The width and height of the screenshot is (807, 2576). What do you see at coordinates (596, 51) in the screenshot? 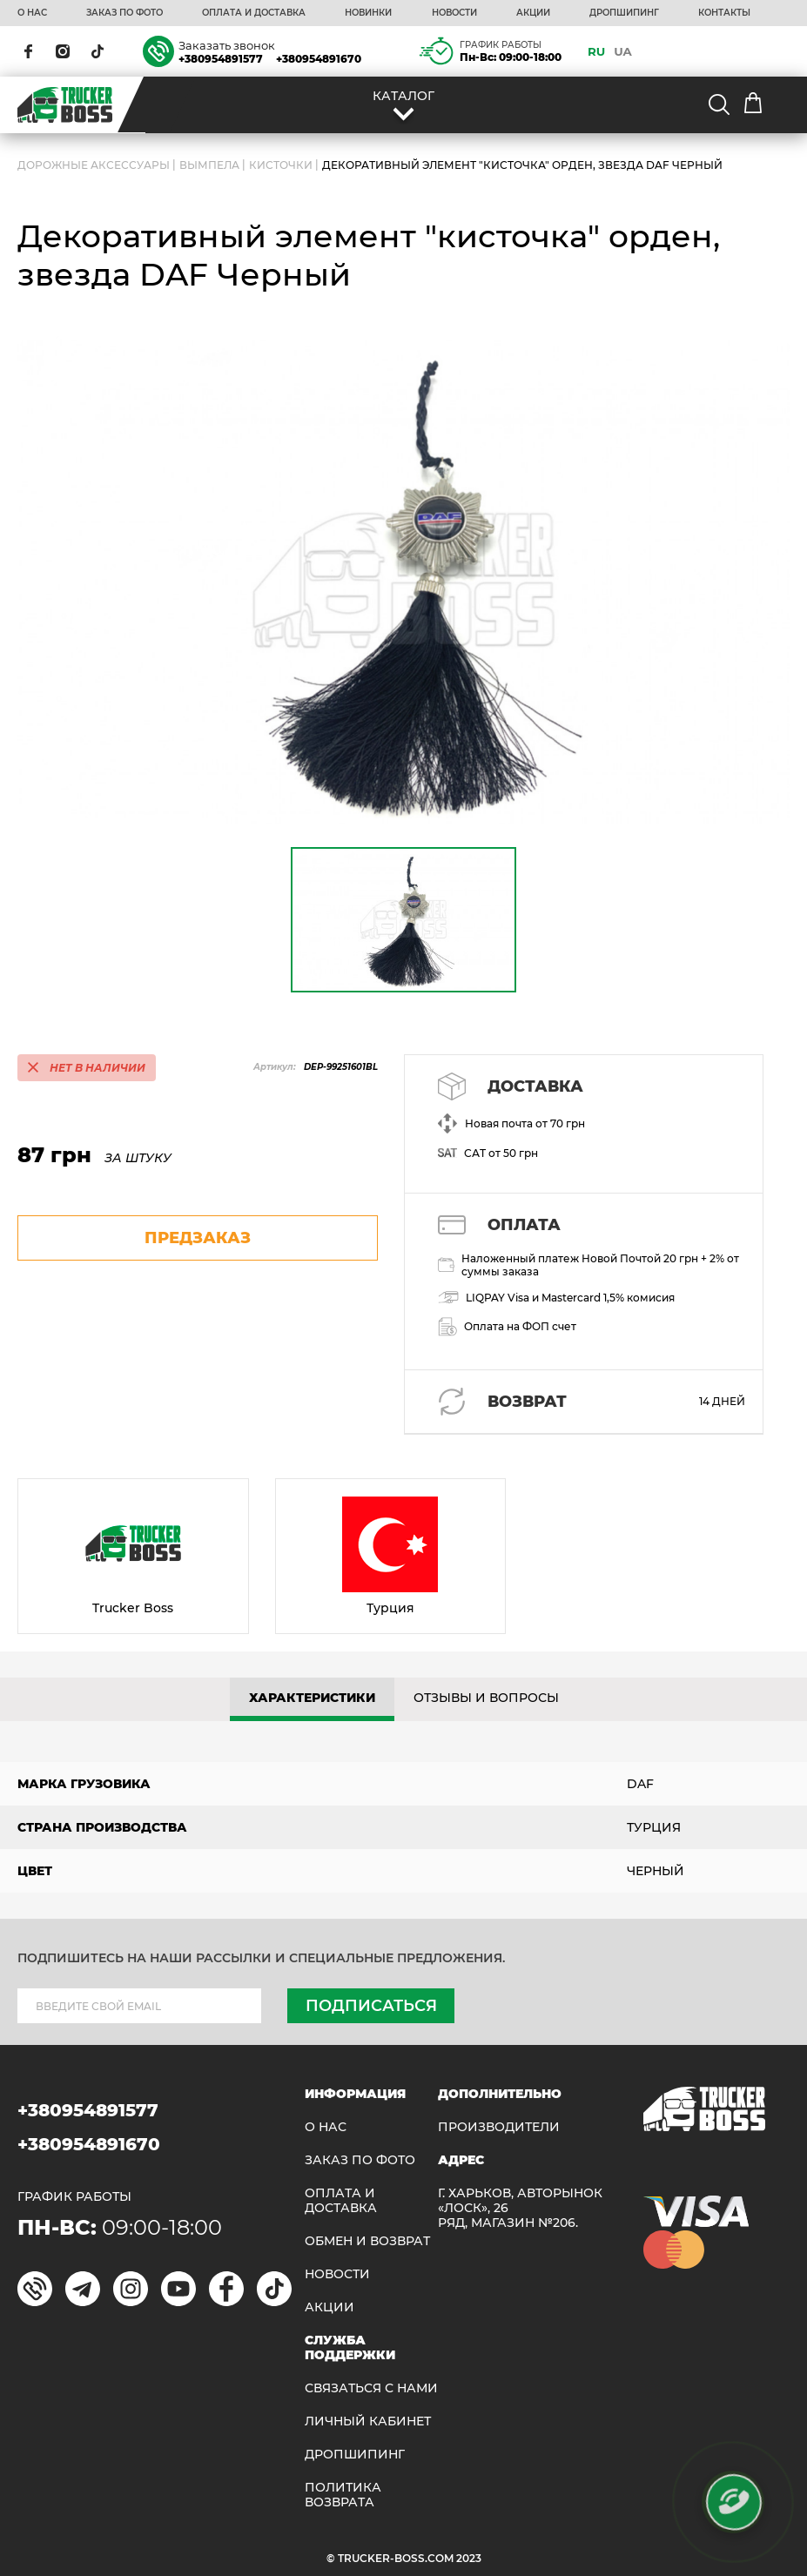
I see `RU` at bounding box center [596, 51].